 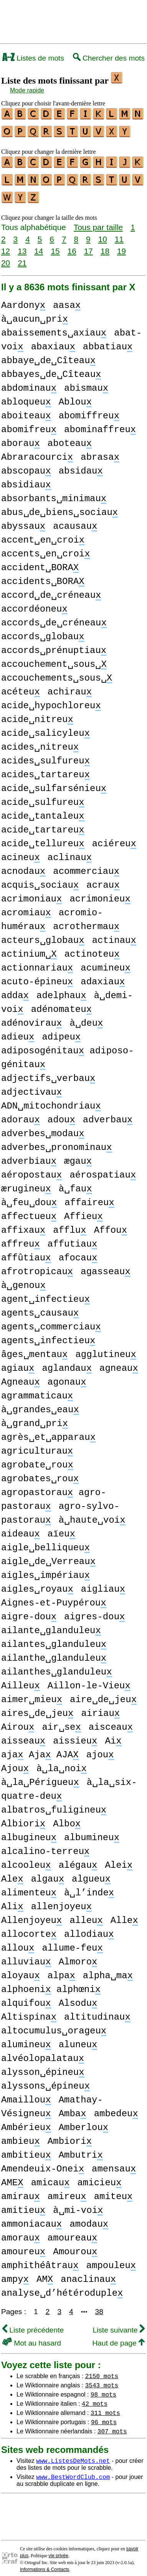 What do you see at coordinates (31, 893) in the screenshot?
I see `acrimoniau` at bounding box center [31, 893].